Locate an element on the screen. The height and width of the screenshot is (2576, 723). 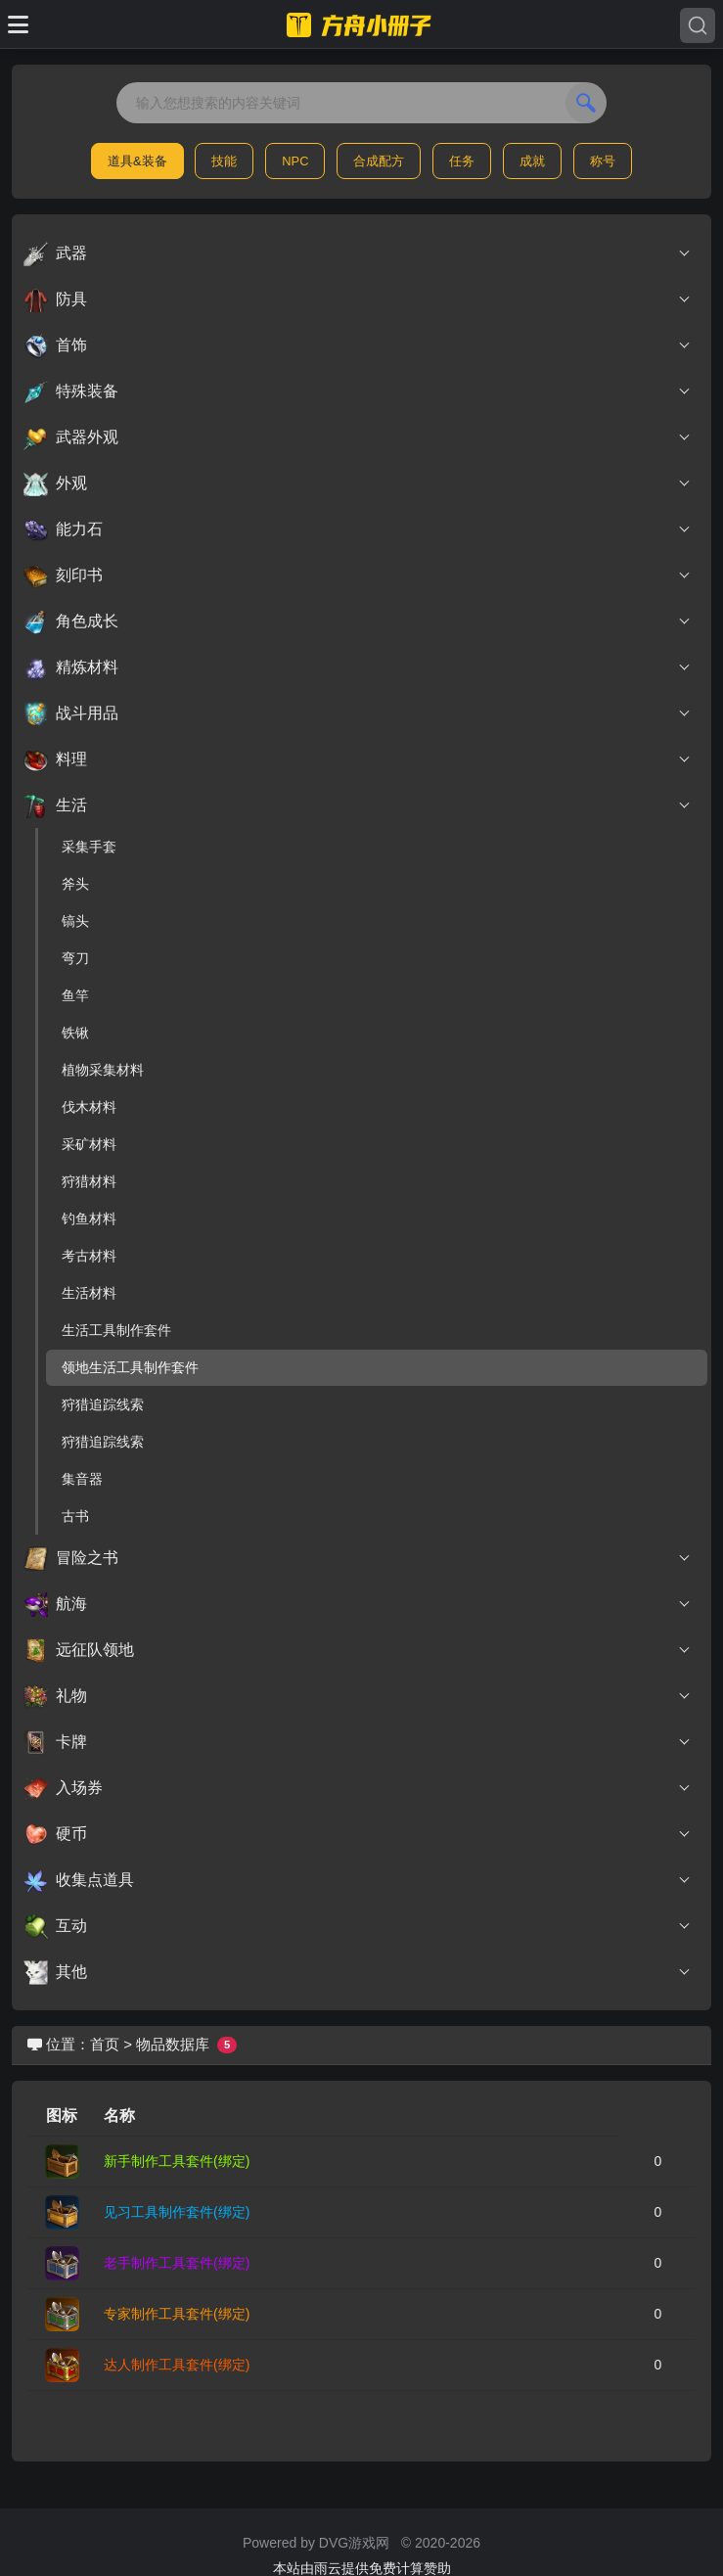
[Search] is located at coordinates (697, 25).